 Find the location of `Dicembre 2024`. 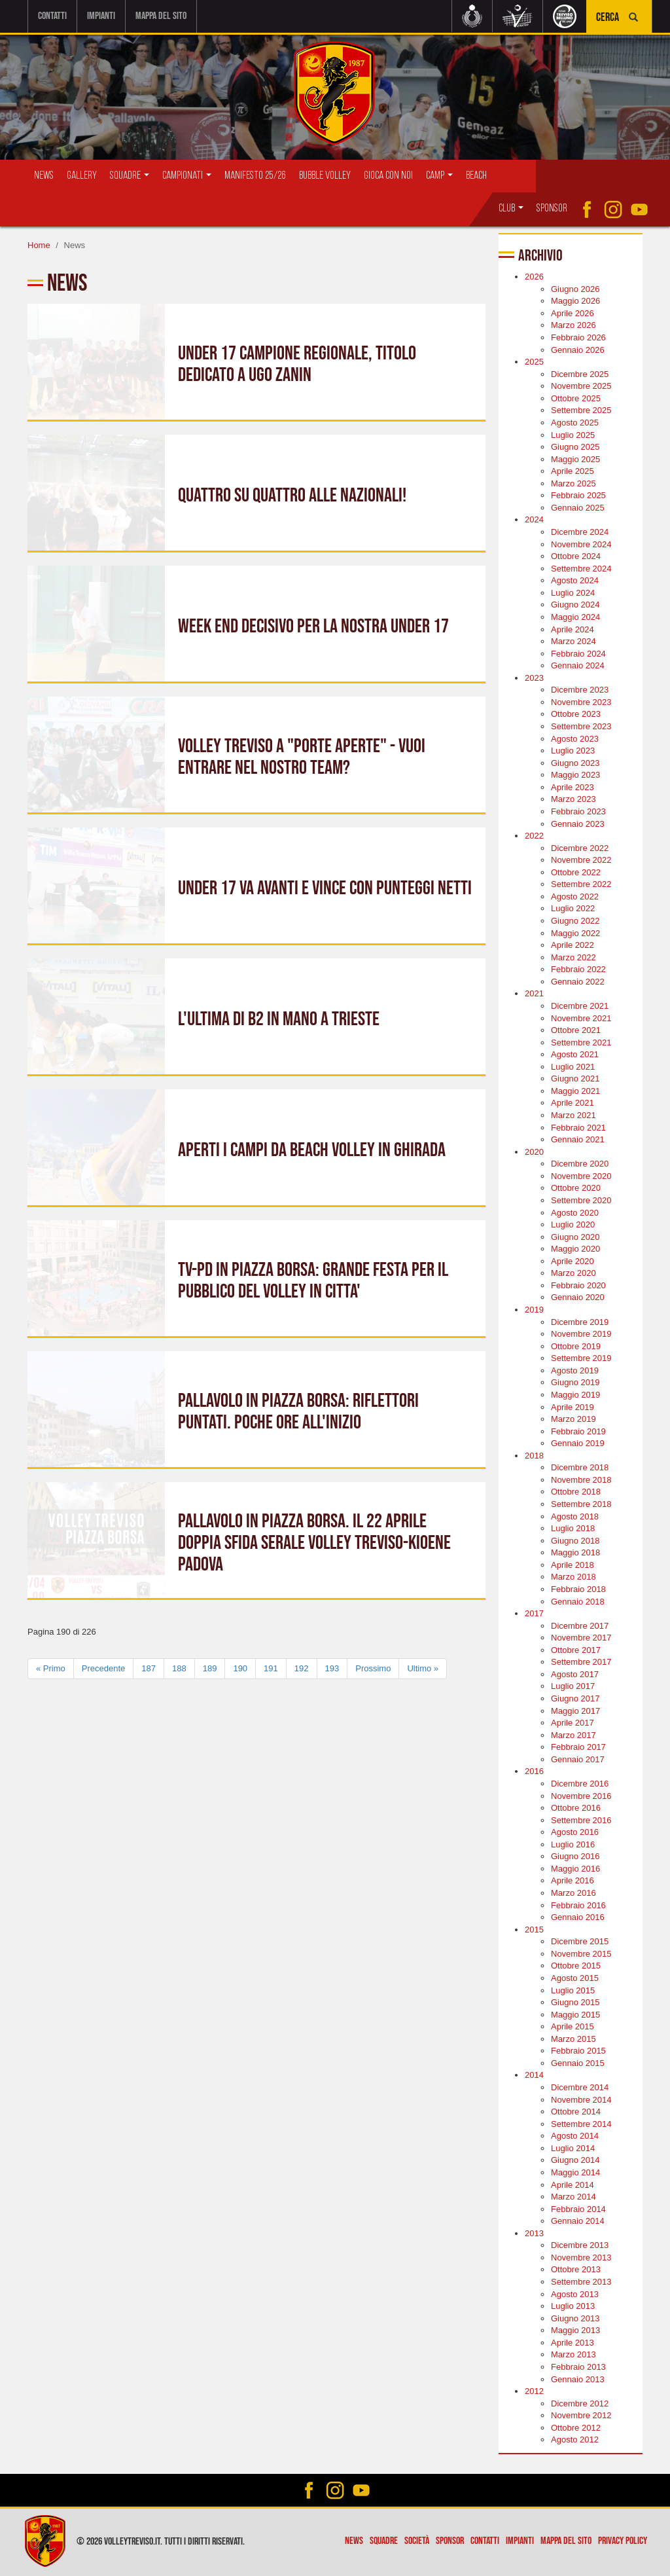

Dicembre 2024 is located at coordinates (579, 532).